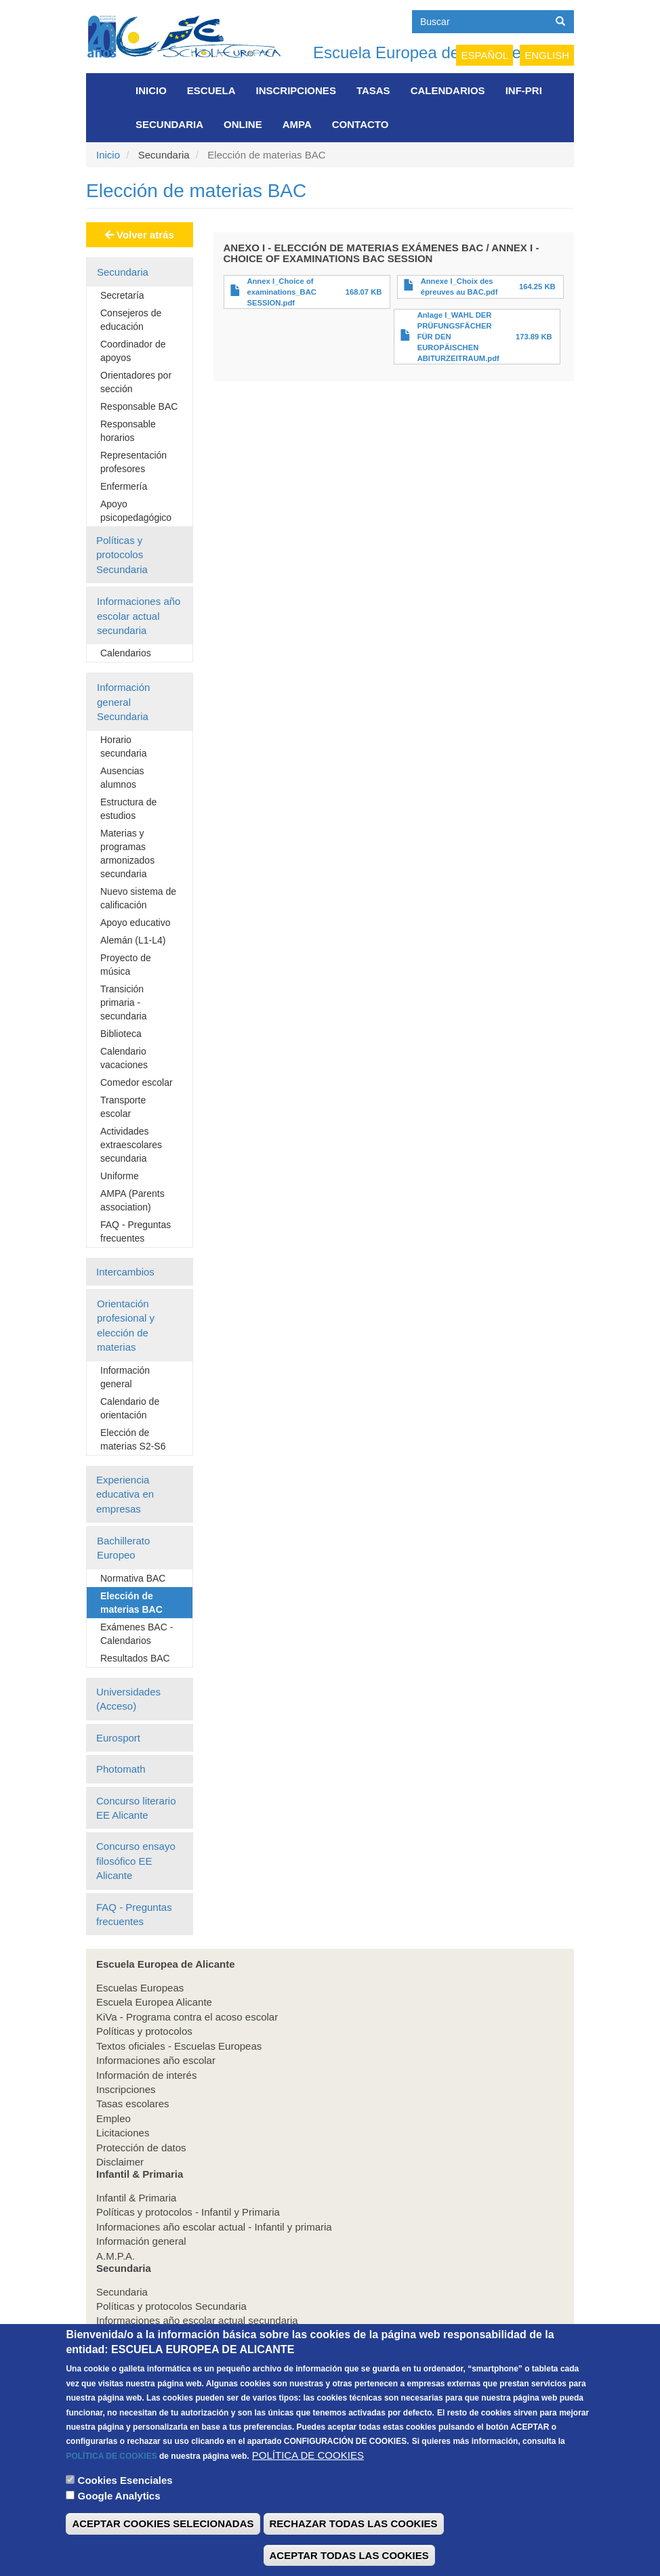 This screenshot has height=2576, width=660. Describe the element at coordinates (546, 55) in the screenshot. I see `English` at that location.